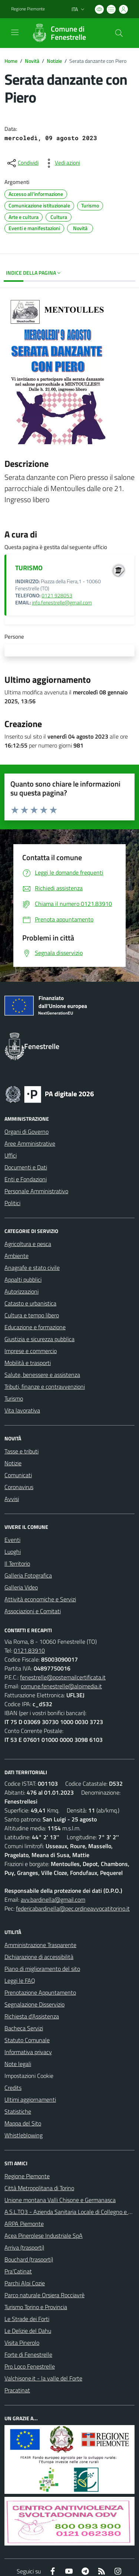 The image size is (139, 2576). What do you see at coordinates (23, 2028) in the screenshot?
I see `Bacheca Servizi` at bounding box center [23, 2028].